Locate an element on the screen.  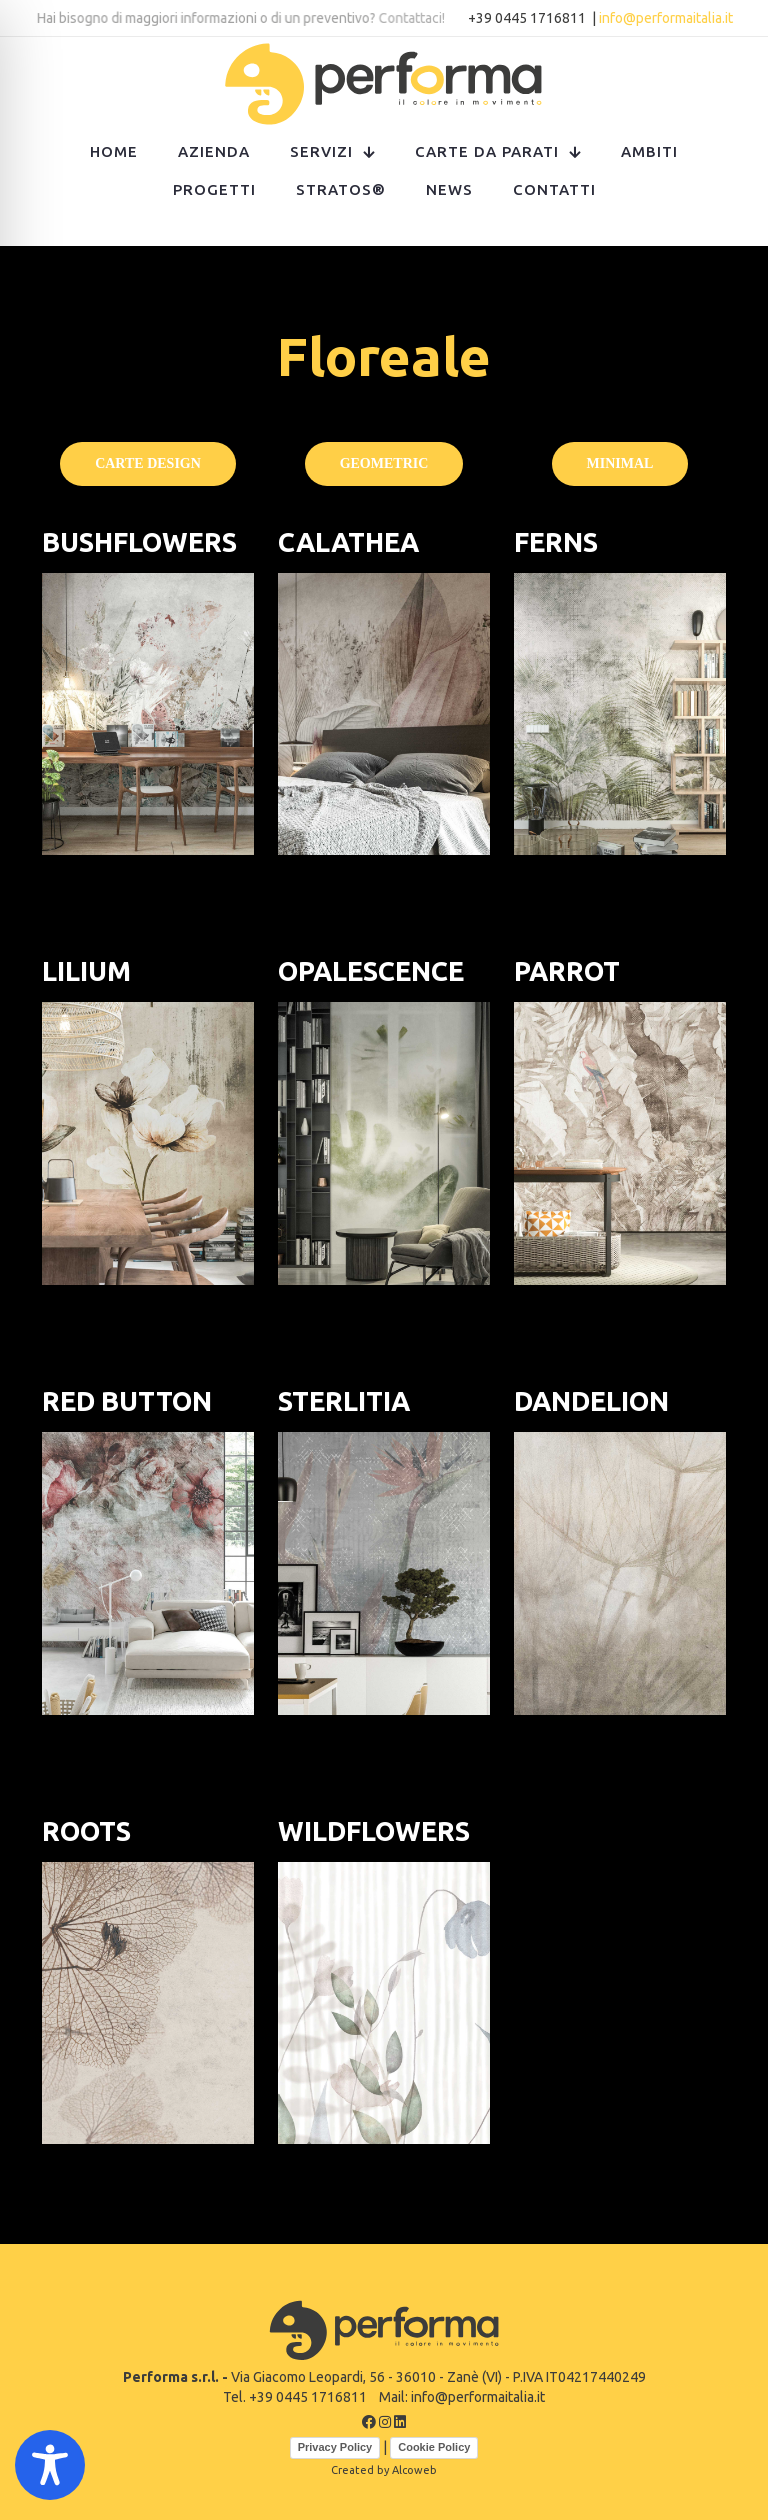
LILIUM is located at coordinates (86, 971).